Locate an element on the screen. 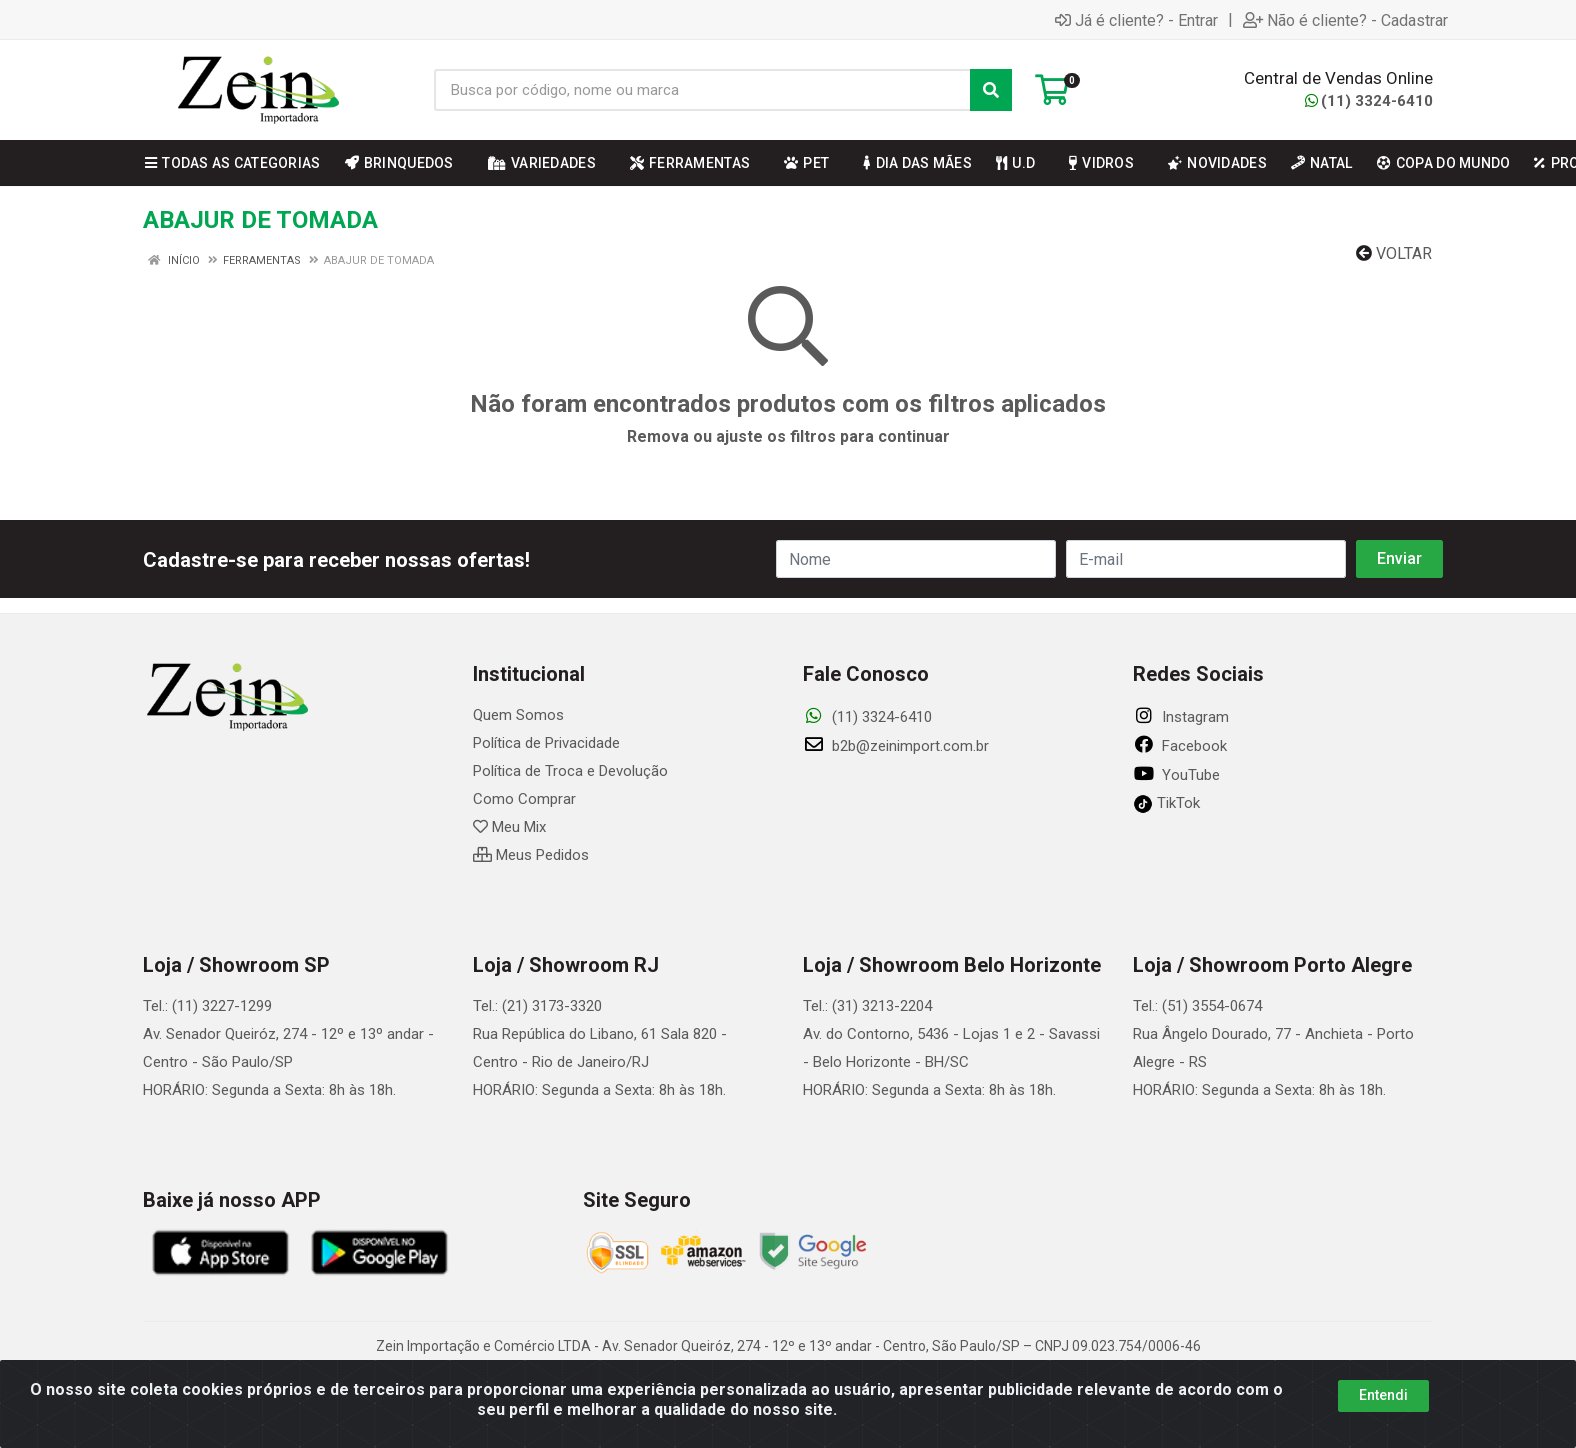 The image size is (1576, 1448). Entendi is located at coordinates (1383, 1397).